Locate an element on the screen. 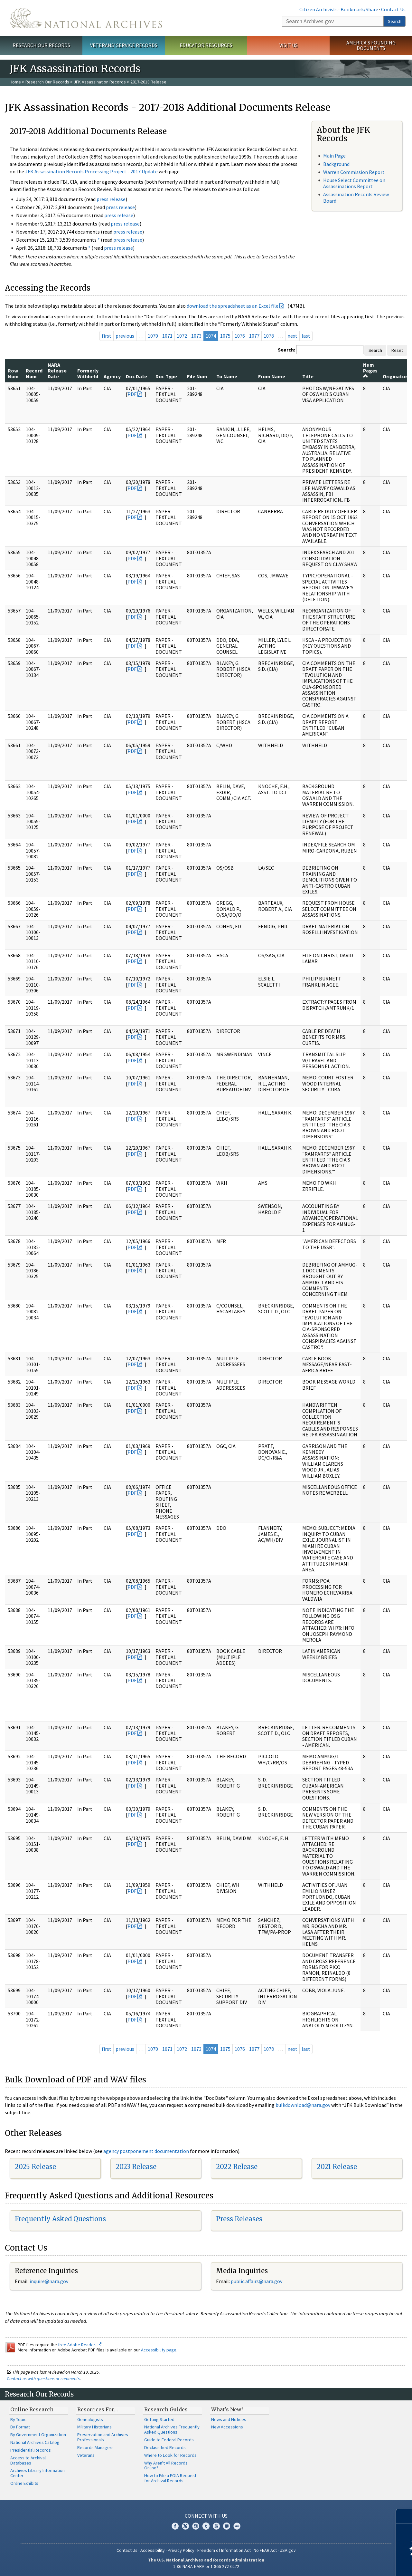 Image resolution: width=412 pixels, height=2576 pixels. To Name is located at coordinates (226, 376).